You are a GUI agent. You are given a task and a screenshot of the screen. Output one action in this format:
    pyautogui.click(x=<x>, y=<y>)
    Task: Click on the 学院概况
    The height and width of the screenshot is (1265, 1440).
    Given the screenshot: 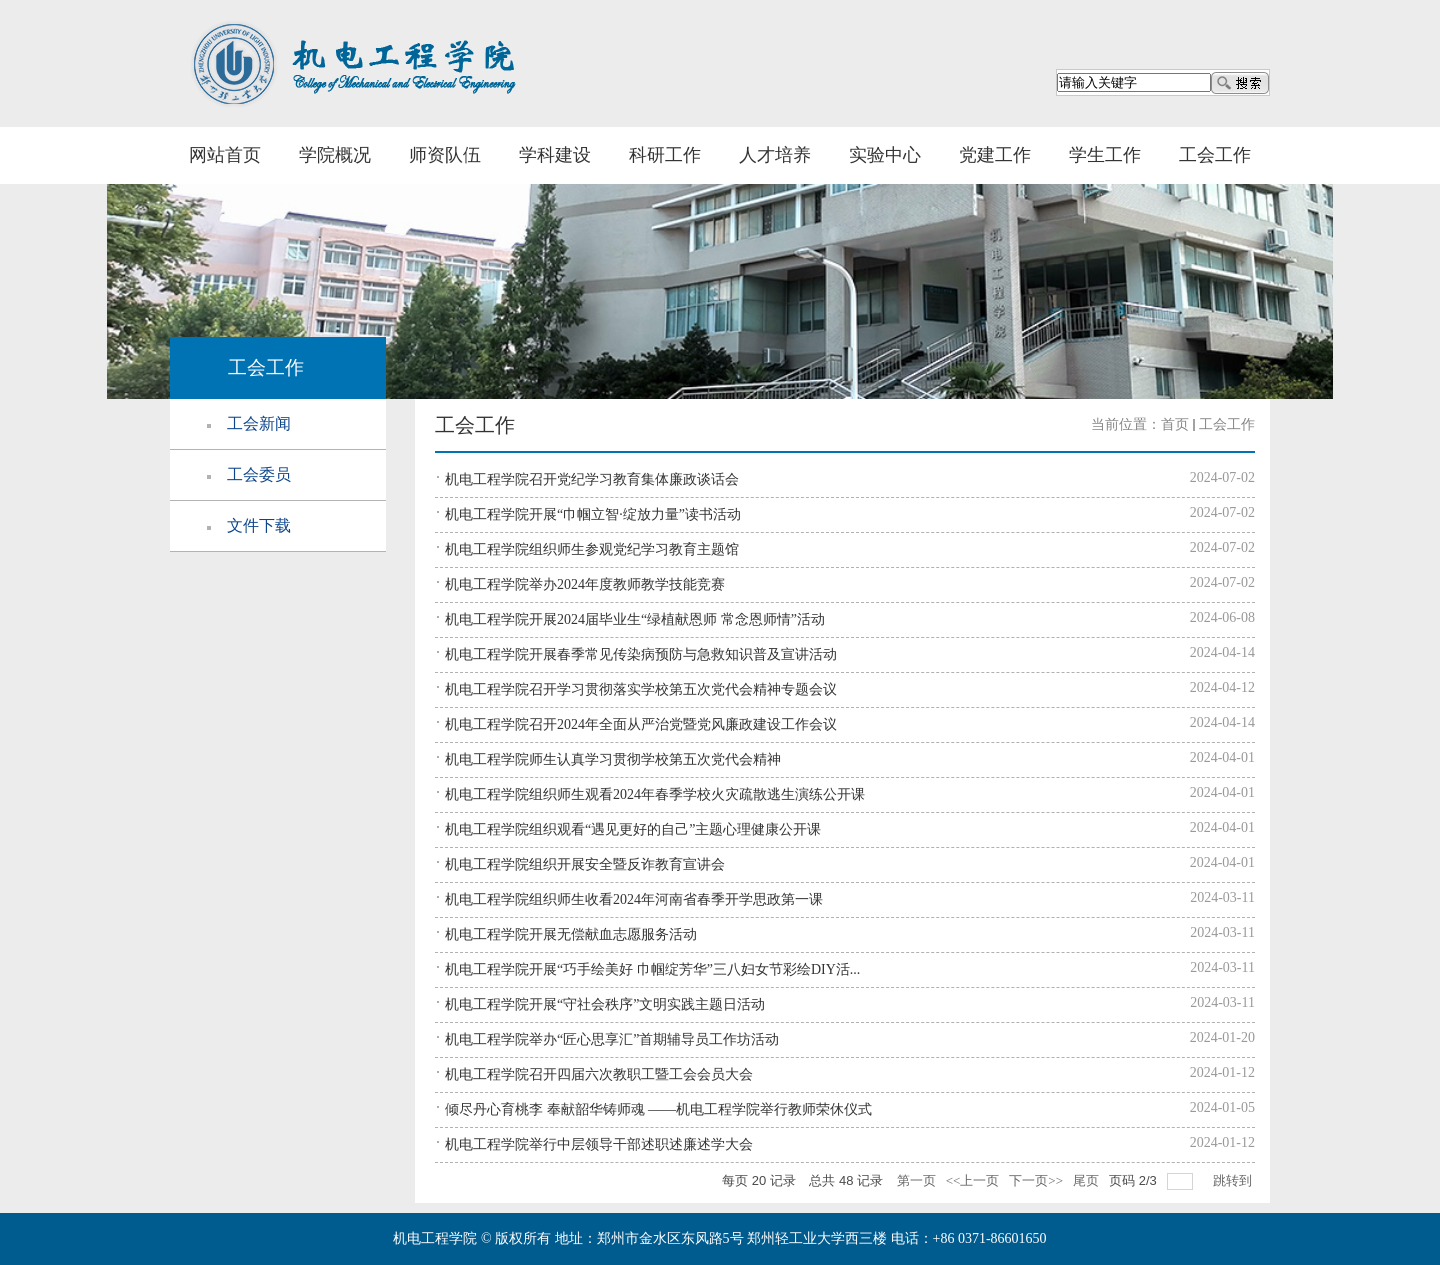 What is the action you would take?
    pyautogui.click(x=335, y=155)
    